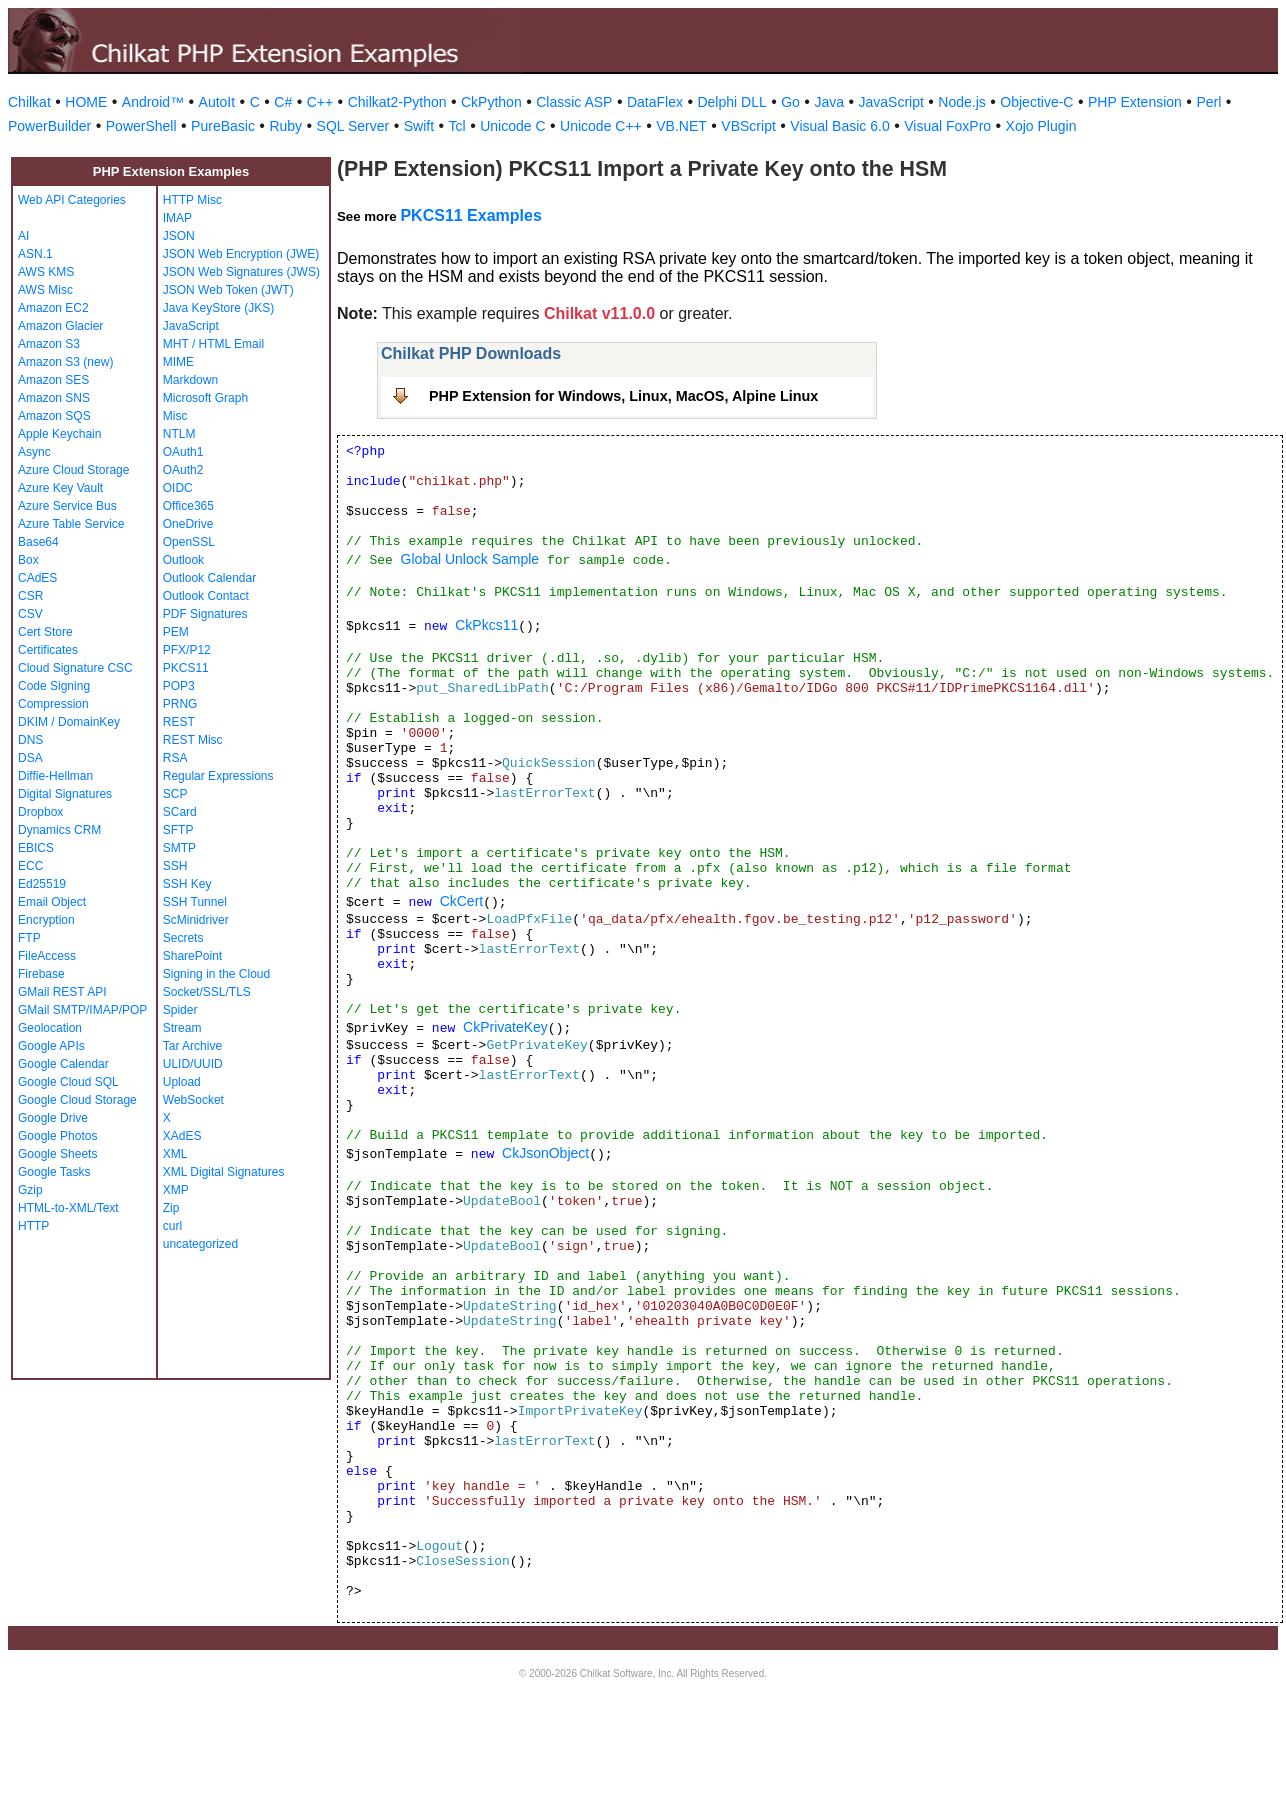 This screenshot has width=1286, height=1817. Describe the element at coordinates (30, 1190) in the screenshot. I see `Gzip` at that location.